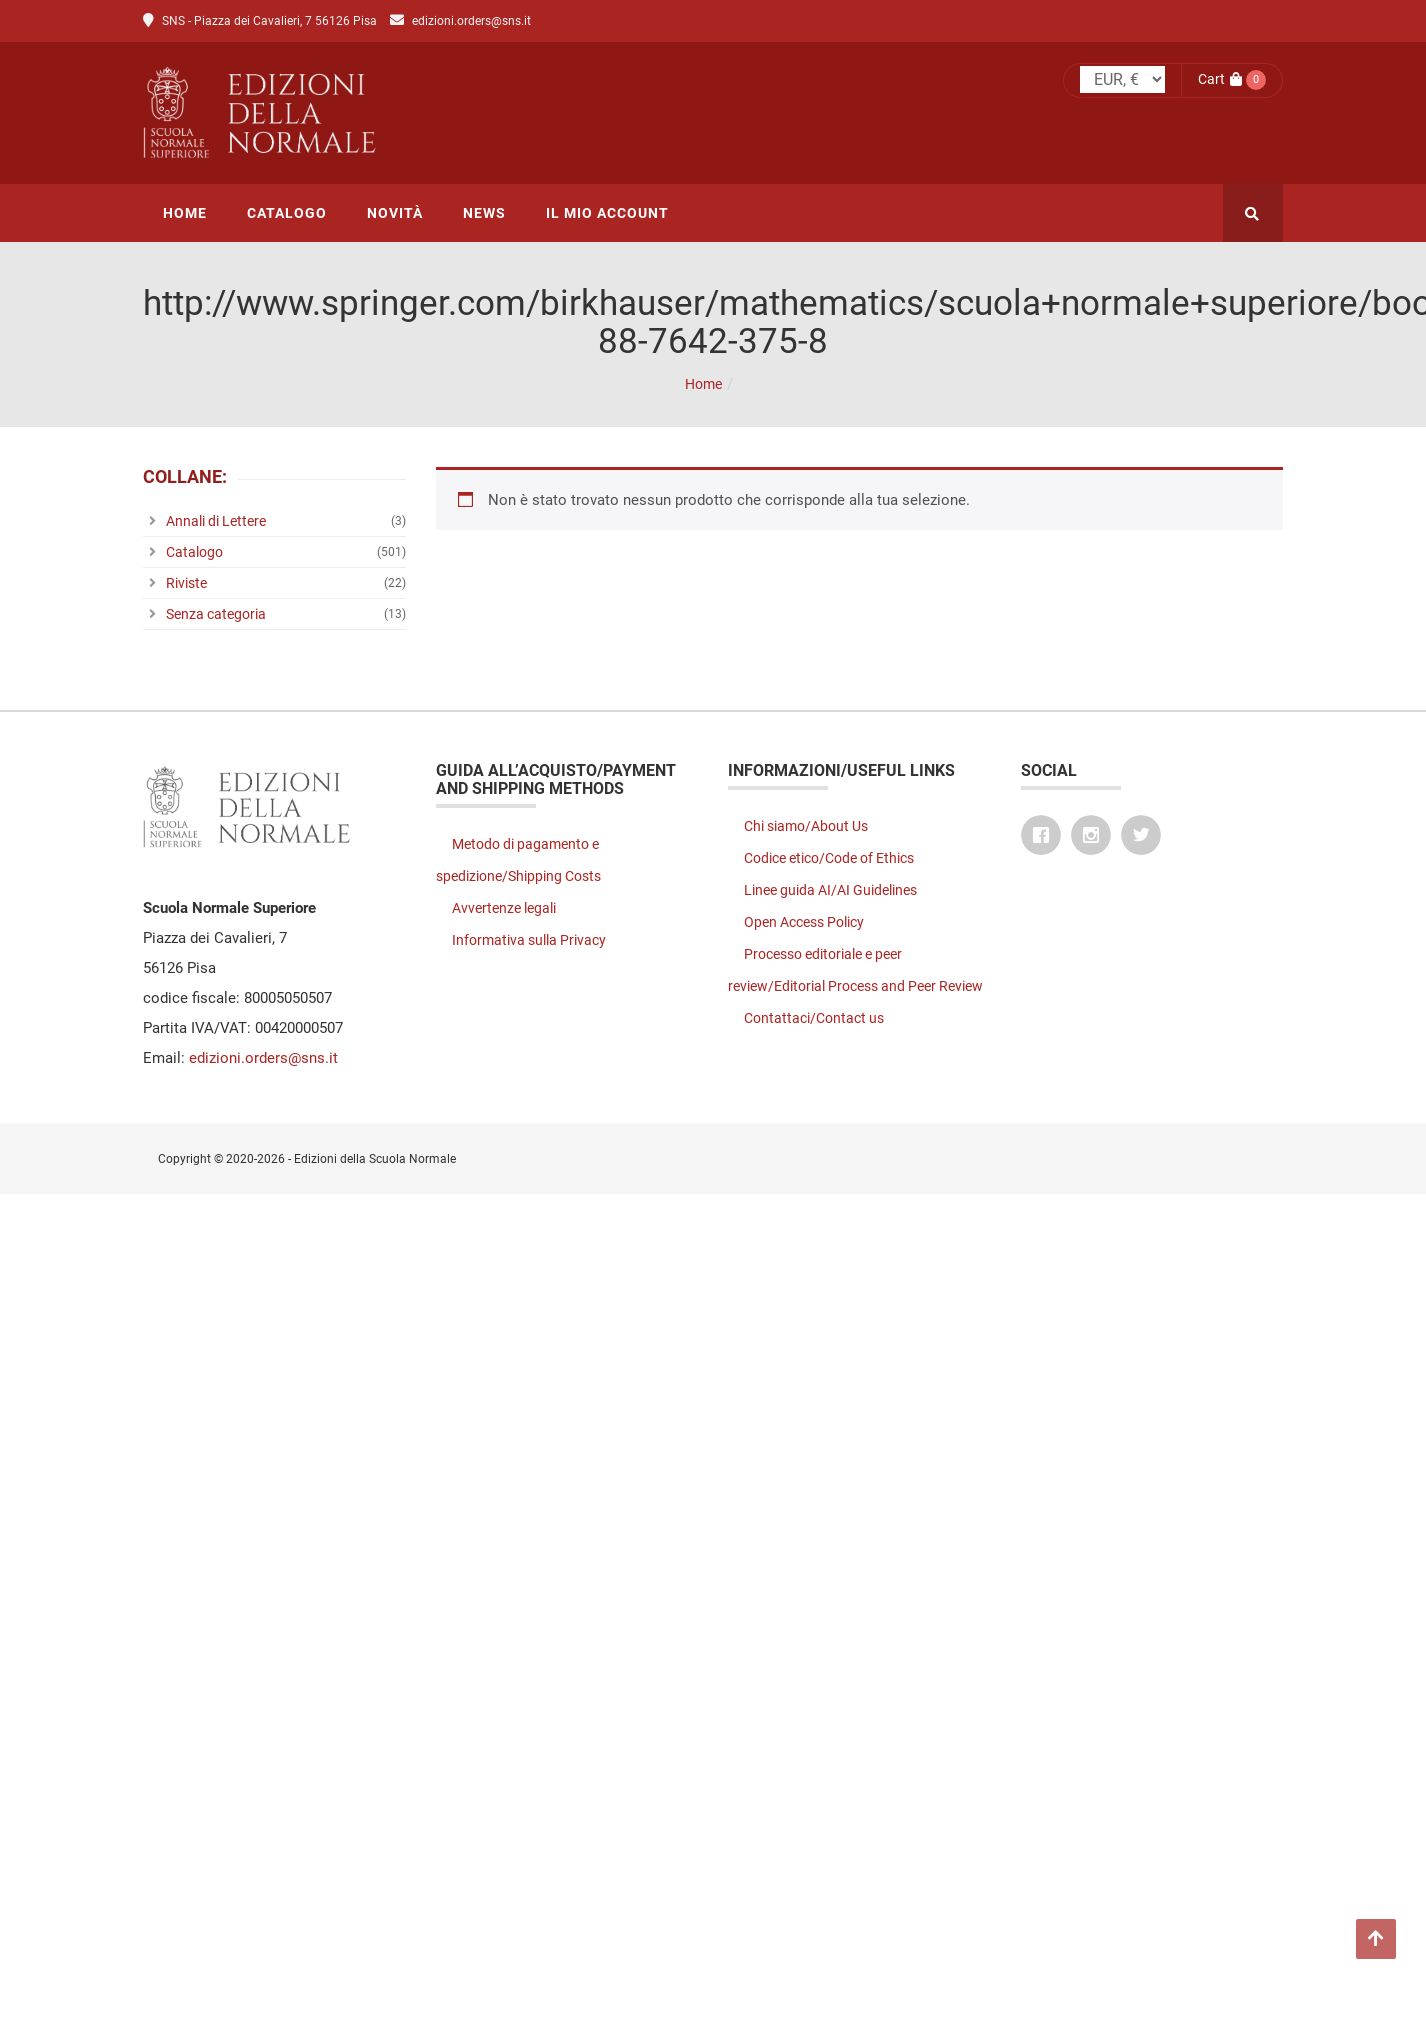  What do you see at coordinates (216, 614) in the screenshot?
I see `Senza categoria` at bounding box center [216, 614].